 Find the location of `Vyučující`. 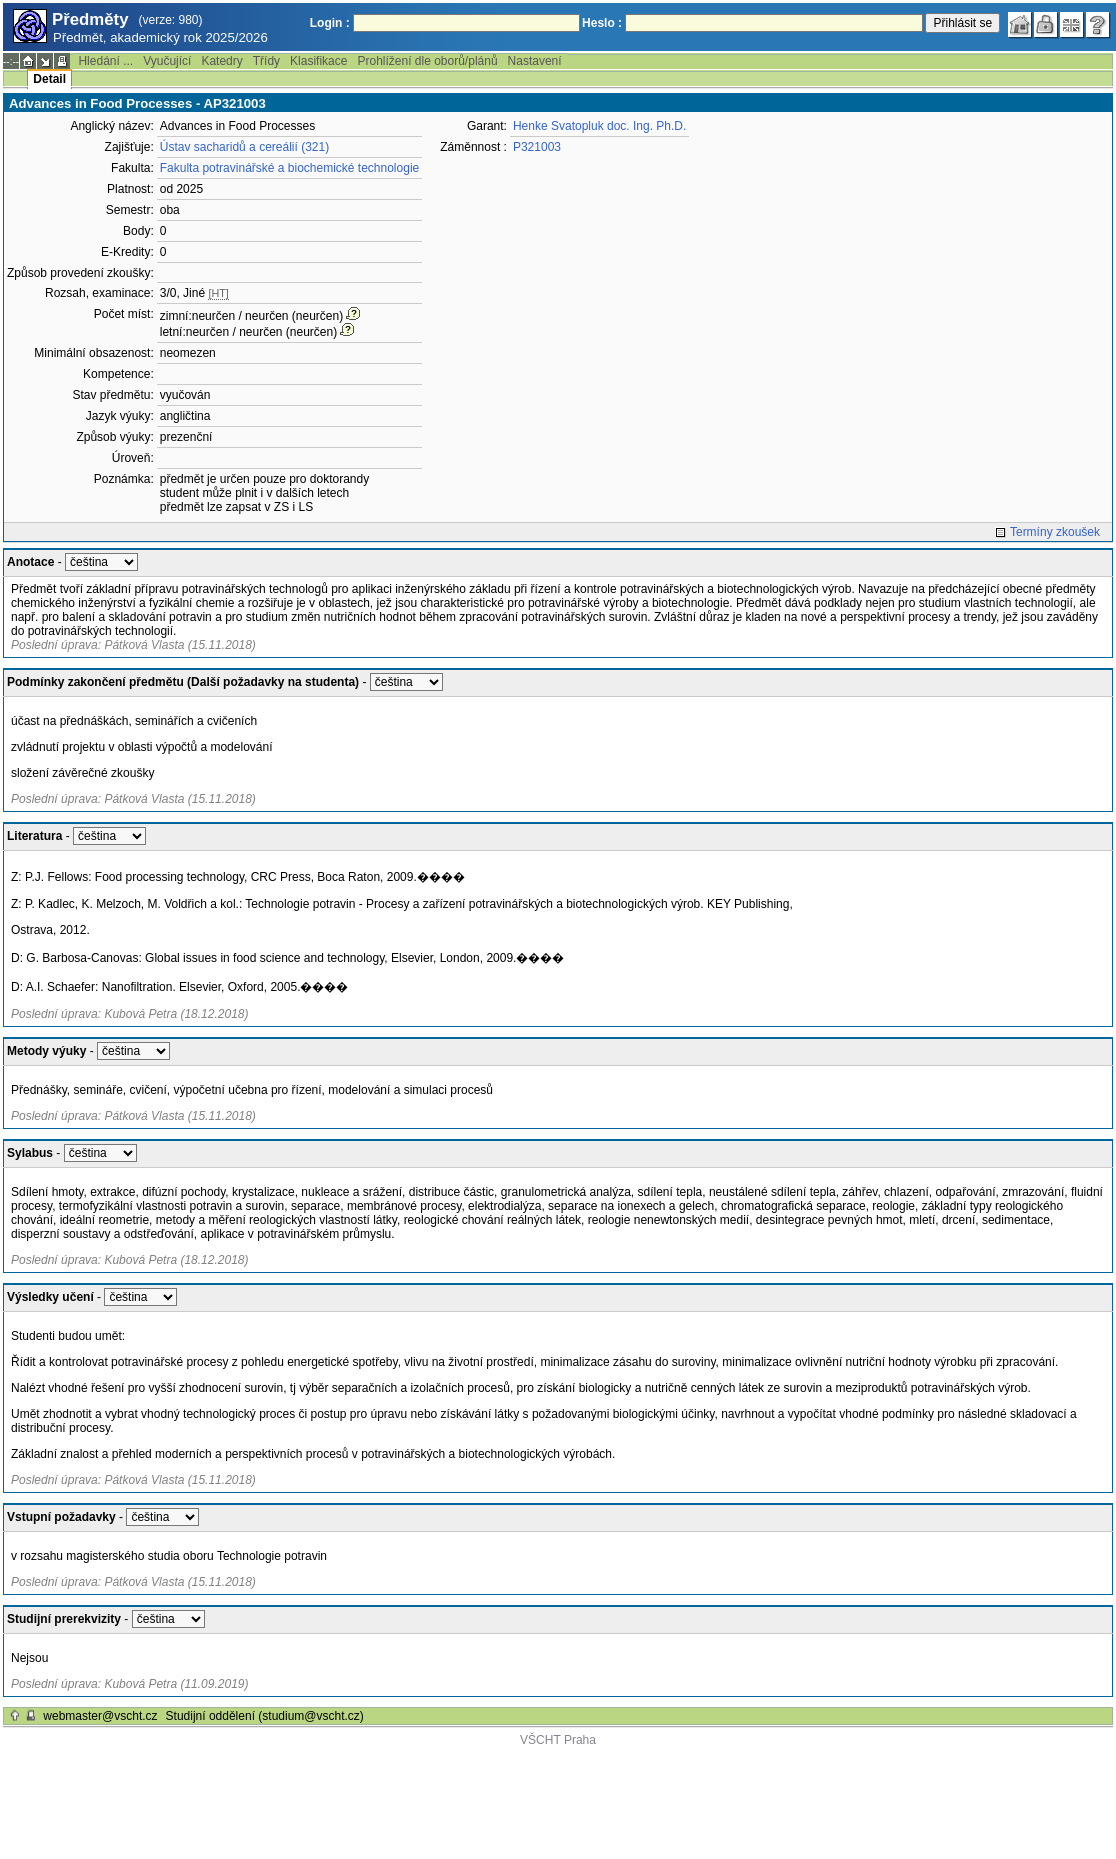

Vyučující is located at coordinates (167, 61).